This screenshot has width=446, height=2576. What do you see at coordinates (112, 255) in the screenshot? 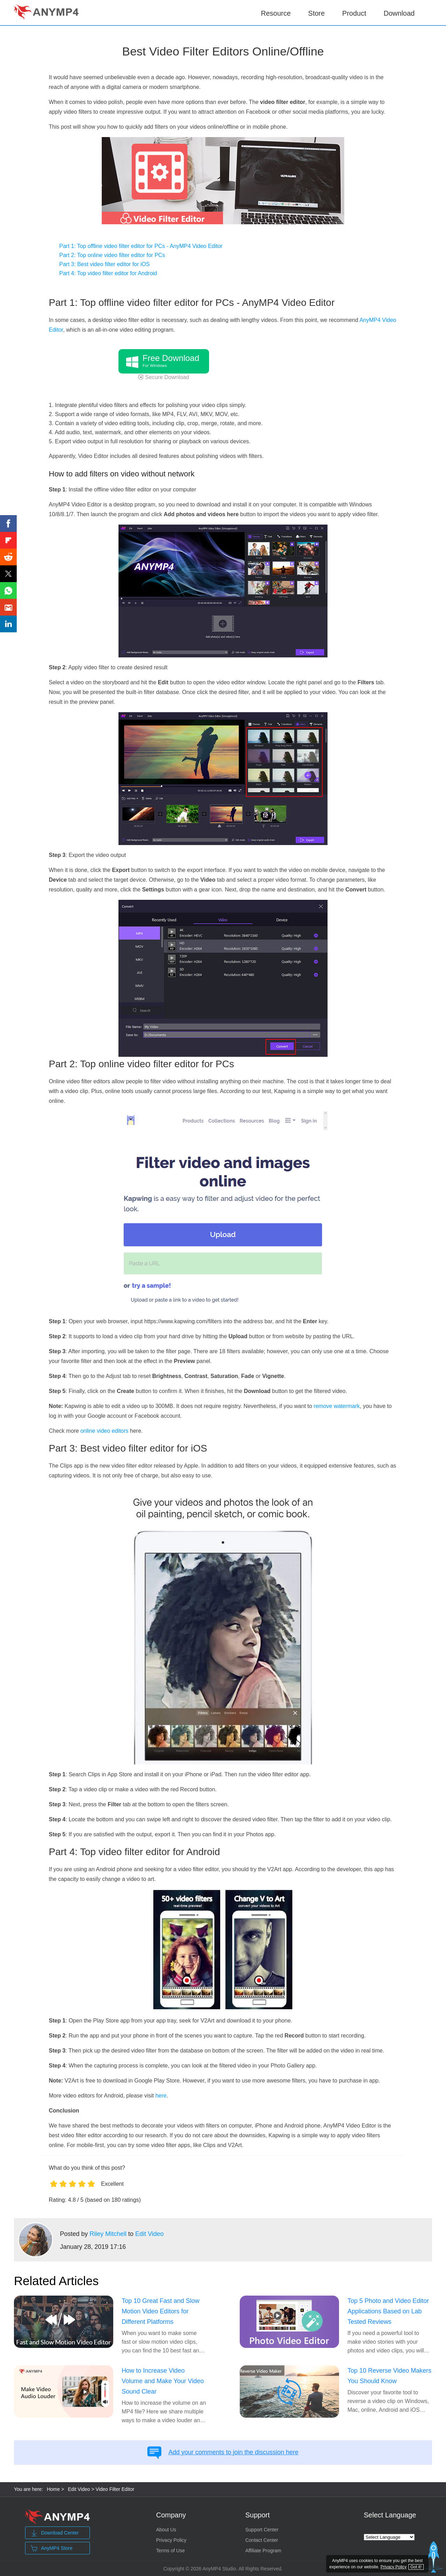
I see `Part 2: Top online video filter editor for PCs` at bounding box center [112, 255].